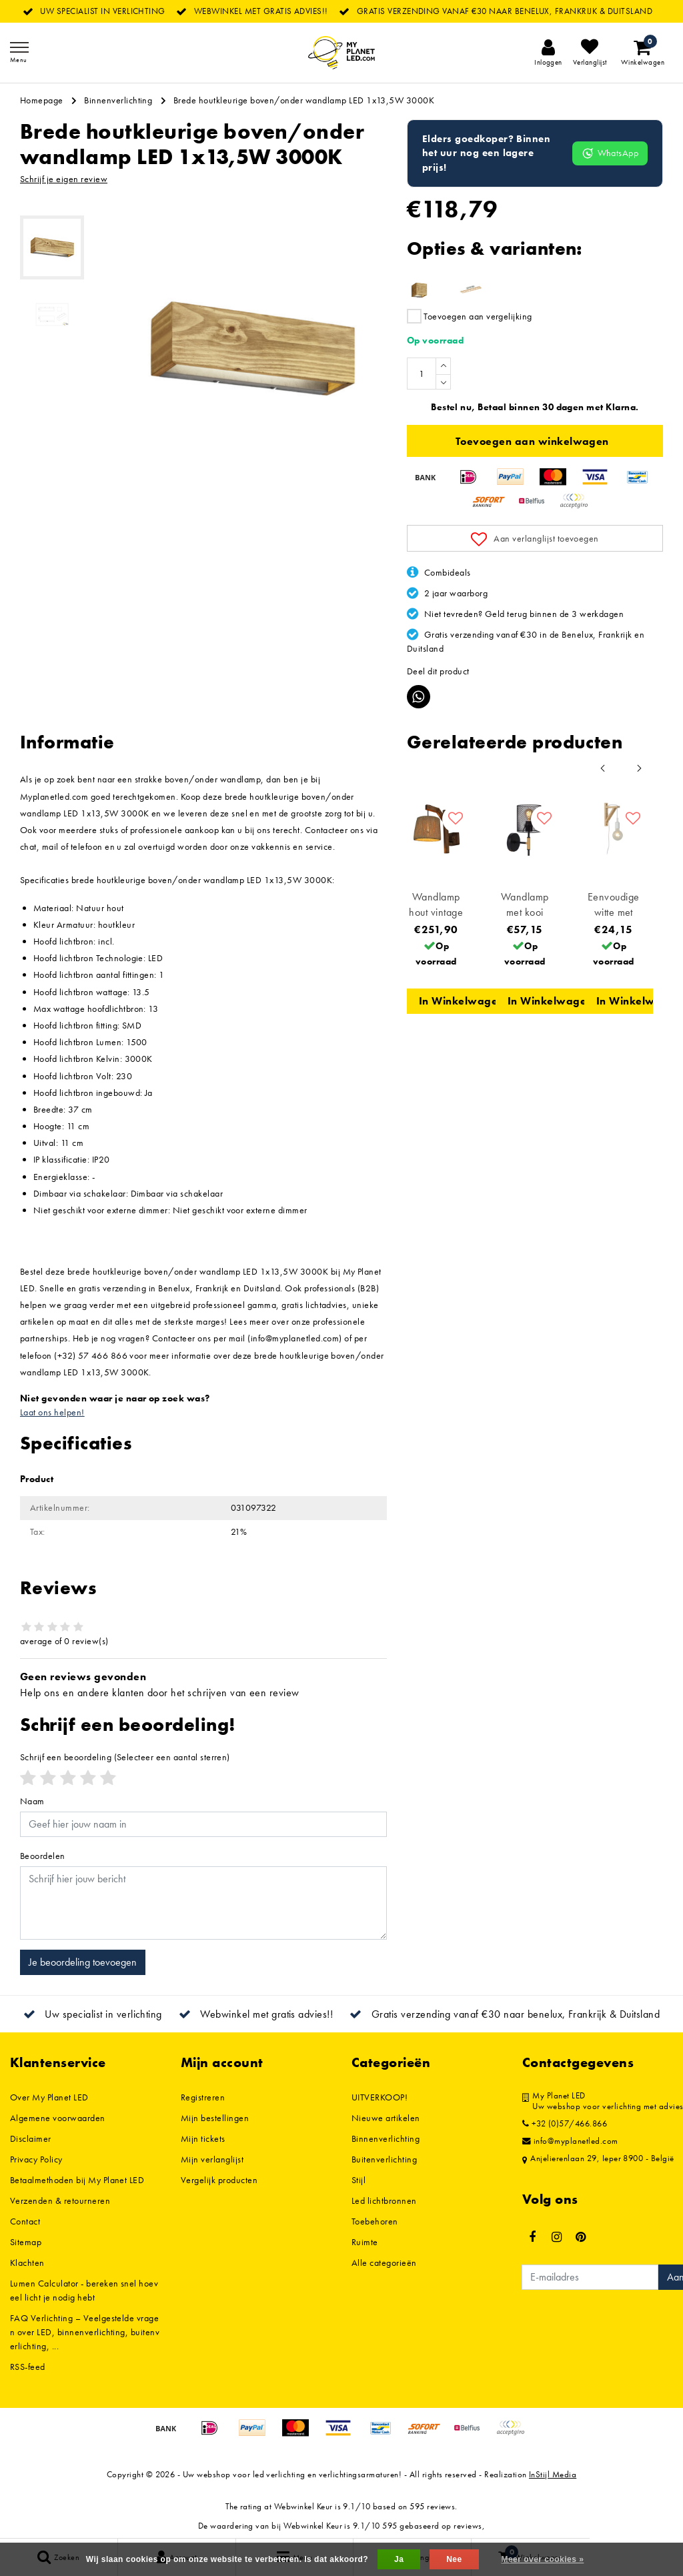 The image size is (683, 2576). What do you see at coordinates (84, 2290) in the screenshot?
I see `Lumen Calculator - bereken snel hoeveel licht je nodig hebt` at bounding box center [84, 2290].